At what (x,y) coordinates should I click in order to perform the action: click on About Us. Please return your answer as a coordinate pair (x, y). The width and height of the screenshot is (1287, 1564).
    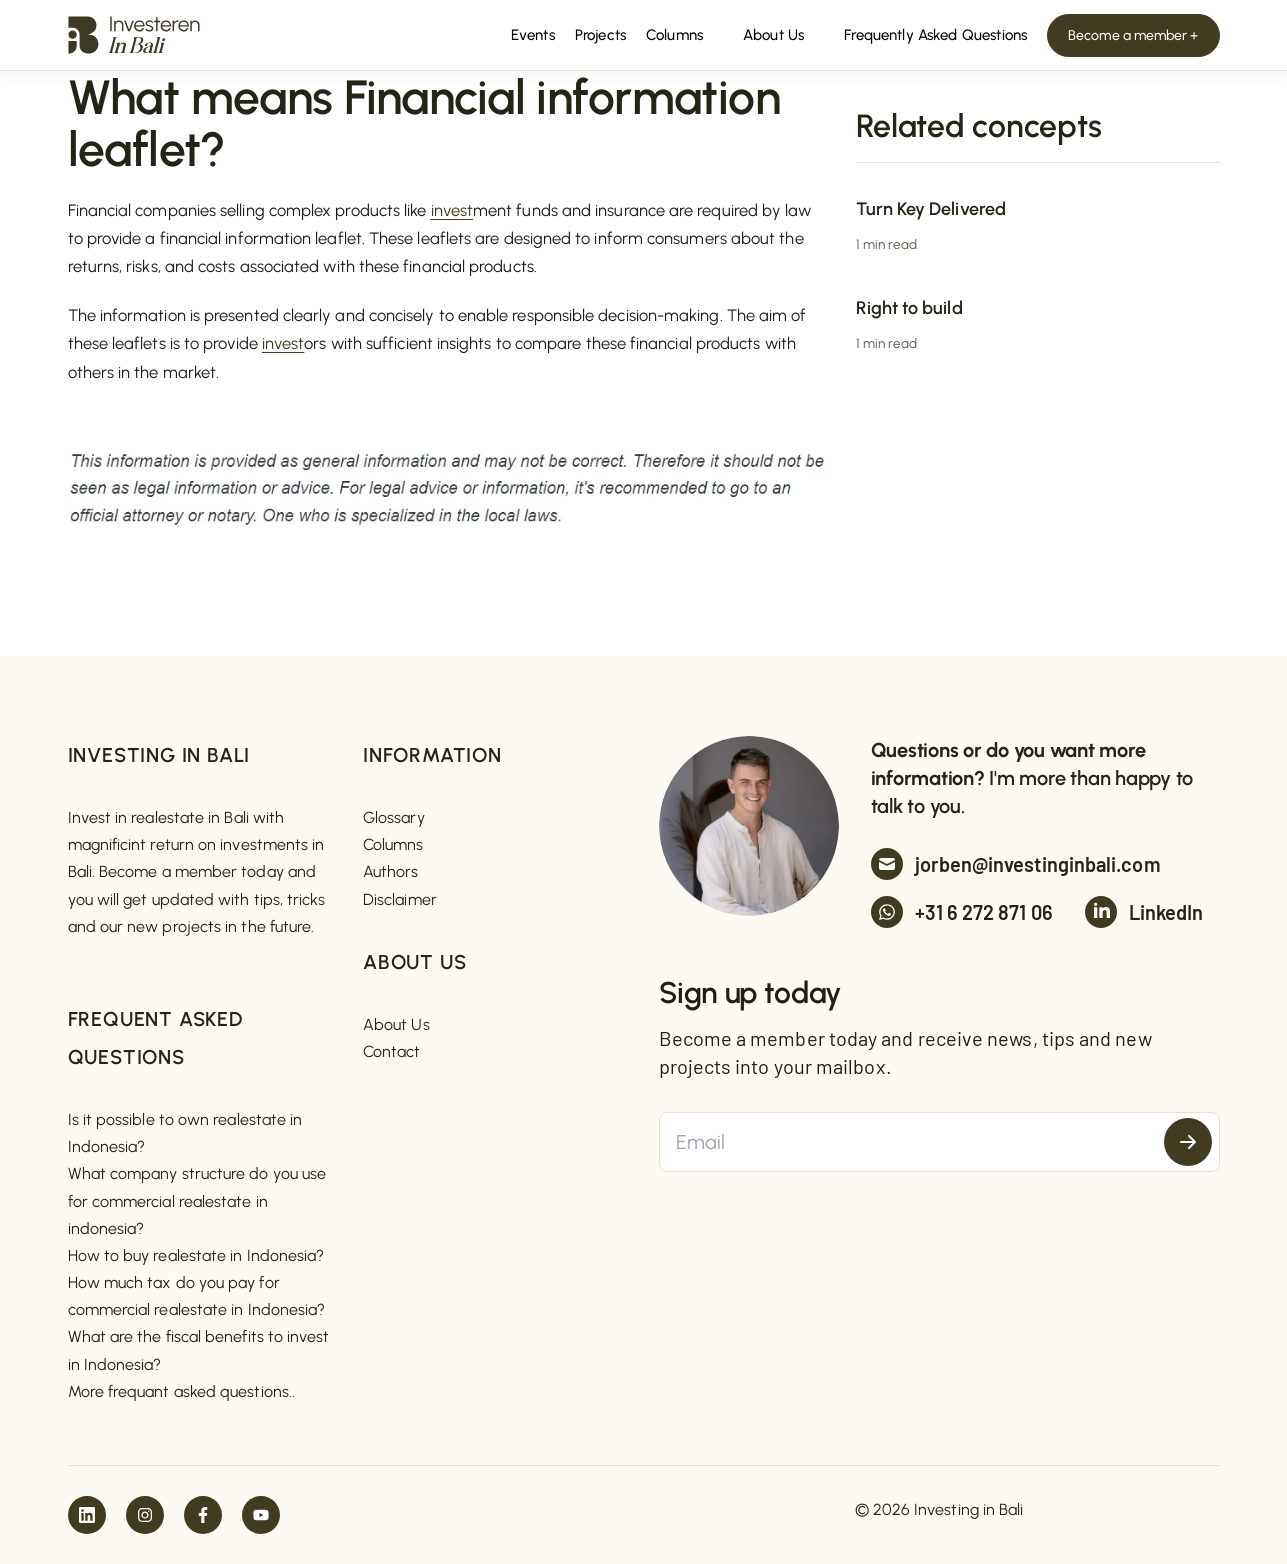
    Looking at the image, I should click on (396, 1024).